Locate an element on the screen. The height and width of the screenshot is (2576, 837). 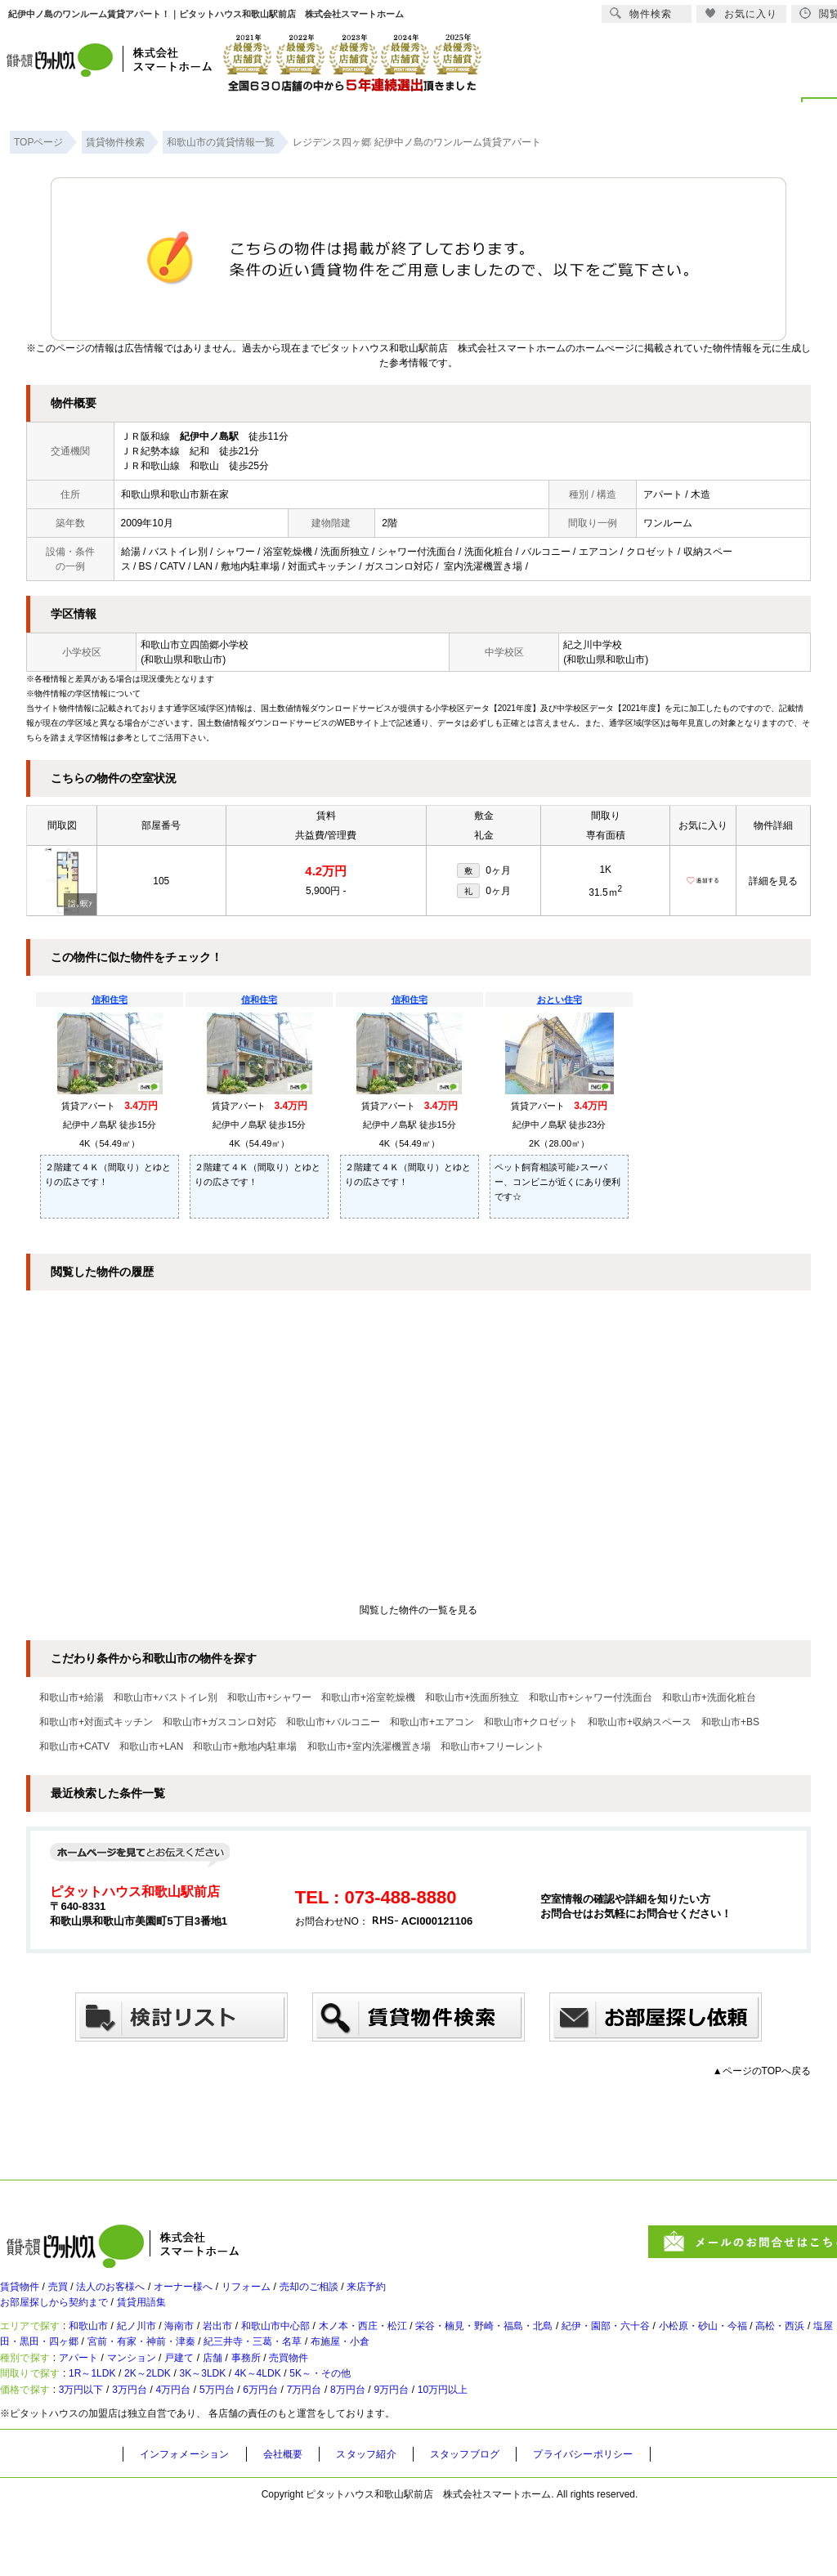
栄谷・楠見・野崎・福島・北島 is located at coordinates (584, 2348).